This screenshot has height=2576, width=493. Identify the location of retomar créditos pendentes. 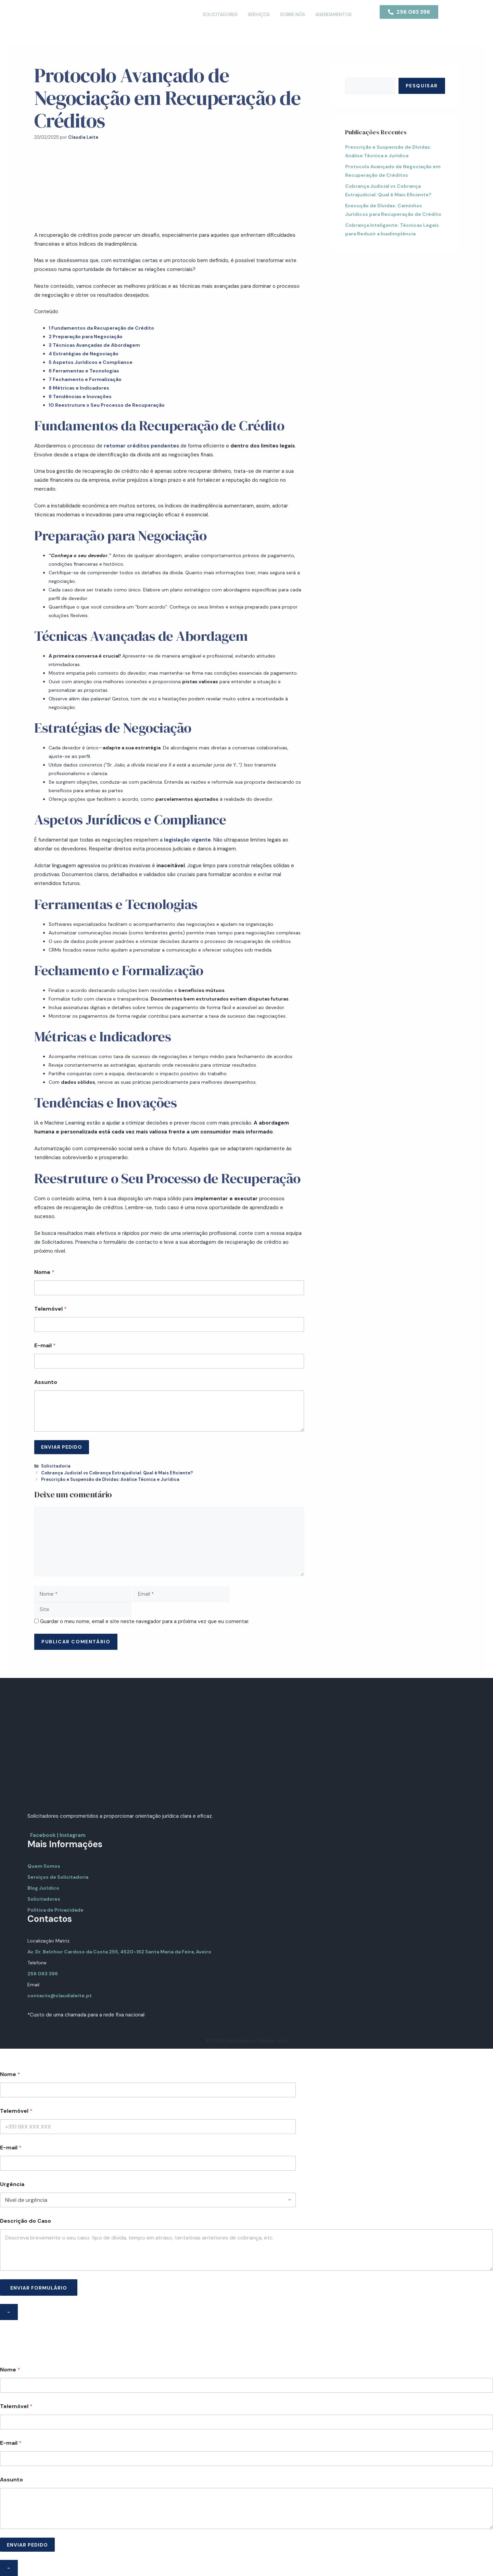
(141, 445).